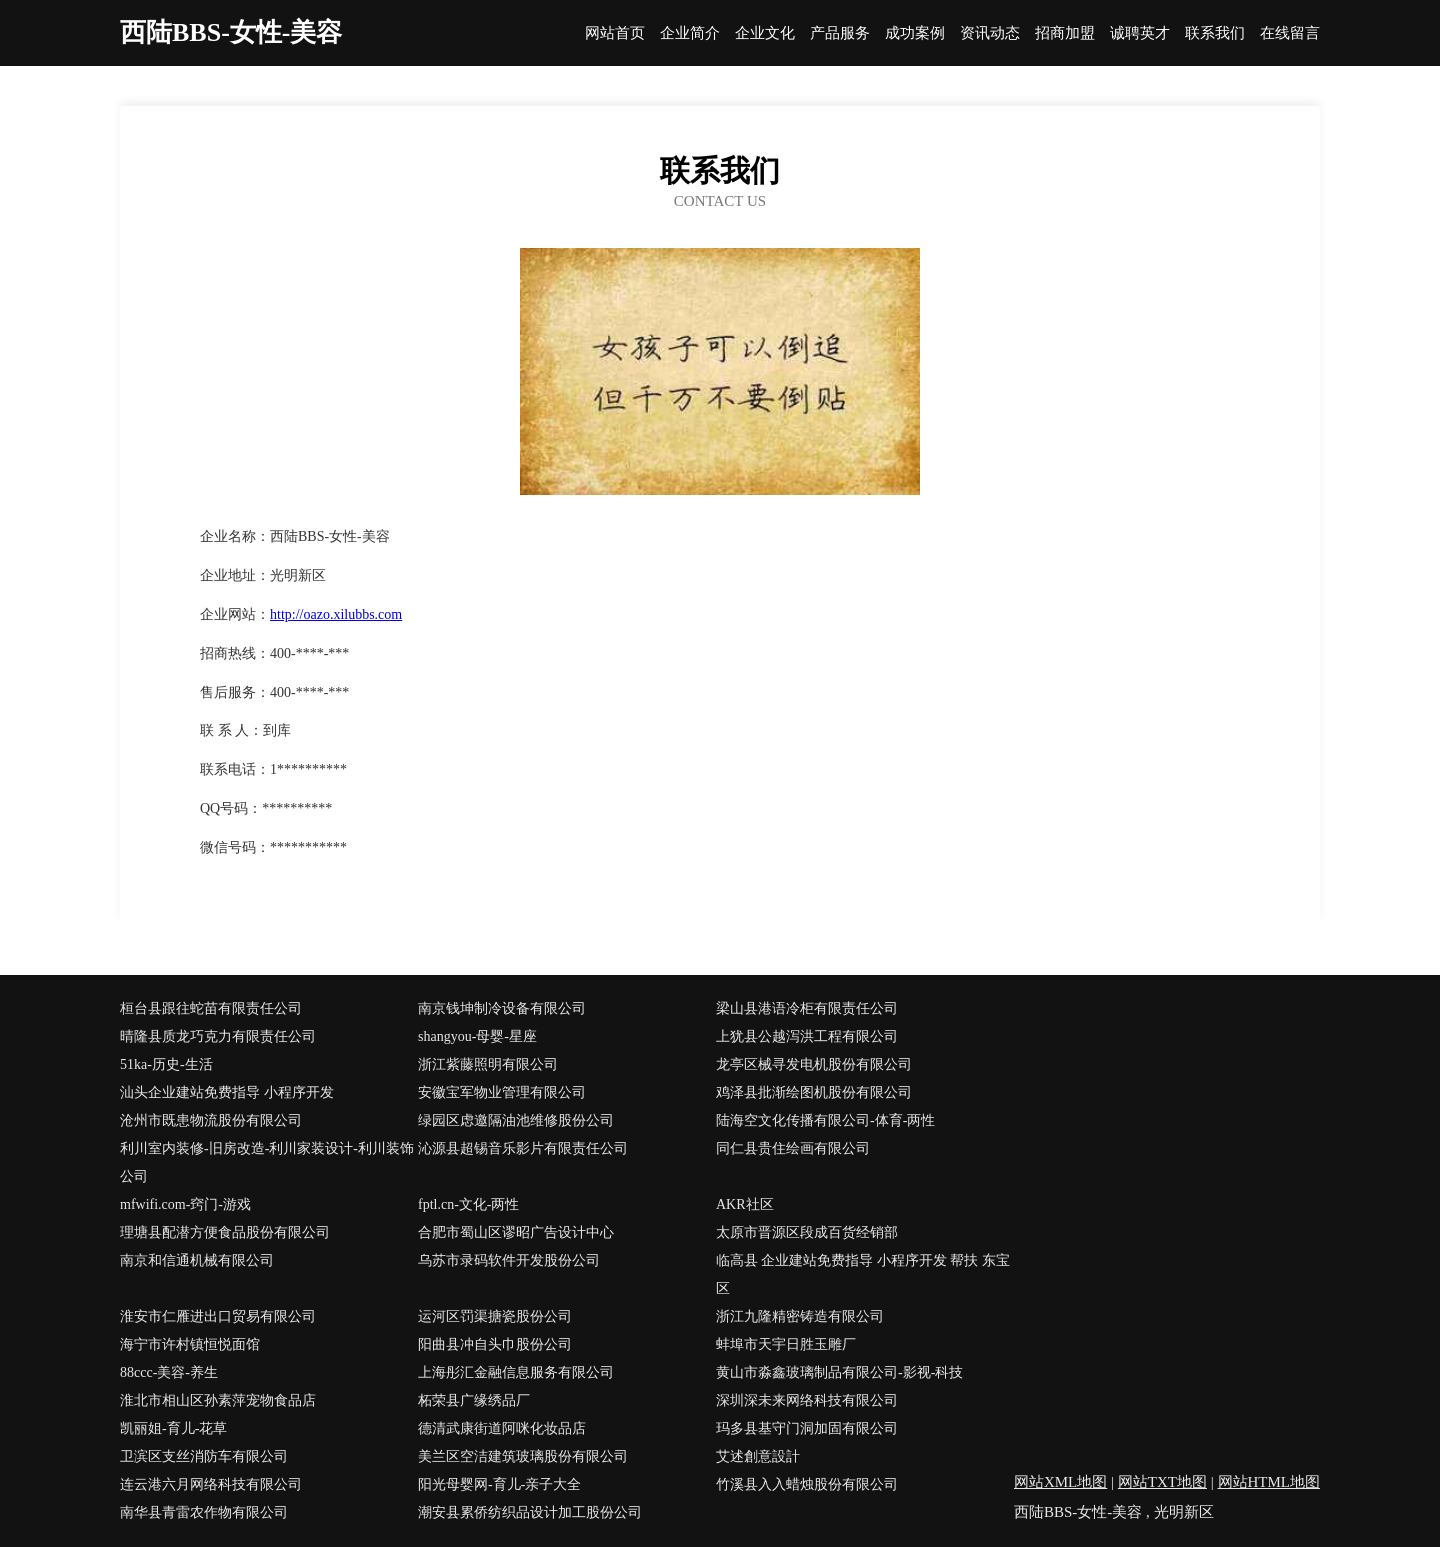 The image size is (1440, 1547). Describe the element at coordinates (218, 1316) in the screenshot. I see `淮安市仁雁进出口贸易有限公司` at that location.